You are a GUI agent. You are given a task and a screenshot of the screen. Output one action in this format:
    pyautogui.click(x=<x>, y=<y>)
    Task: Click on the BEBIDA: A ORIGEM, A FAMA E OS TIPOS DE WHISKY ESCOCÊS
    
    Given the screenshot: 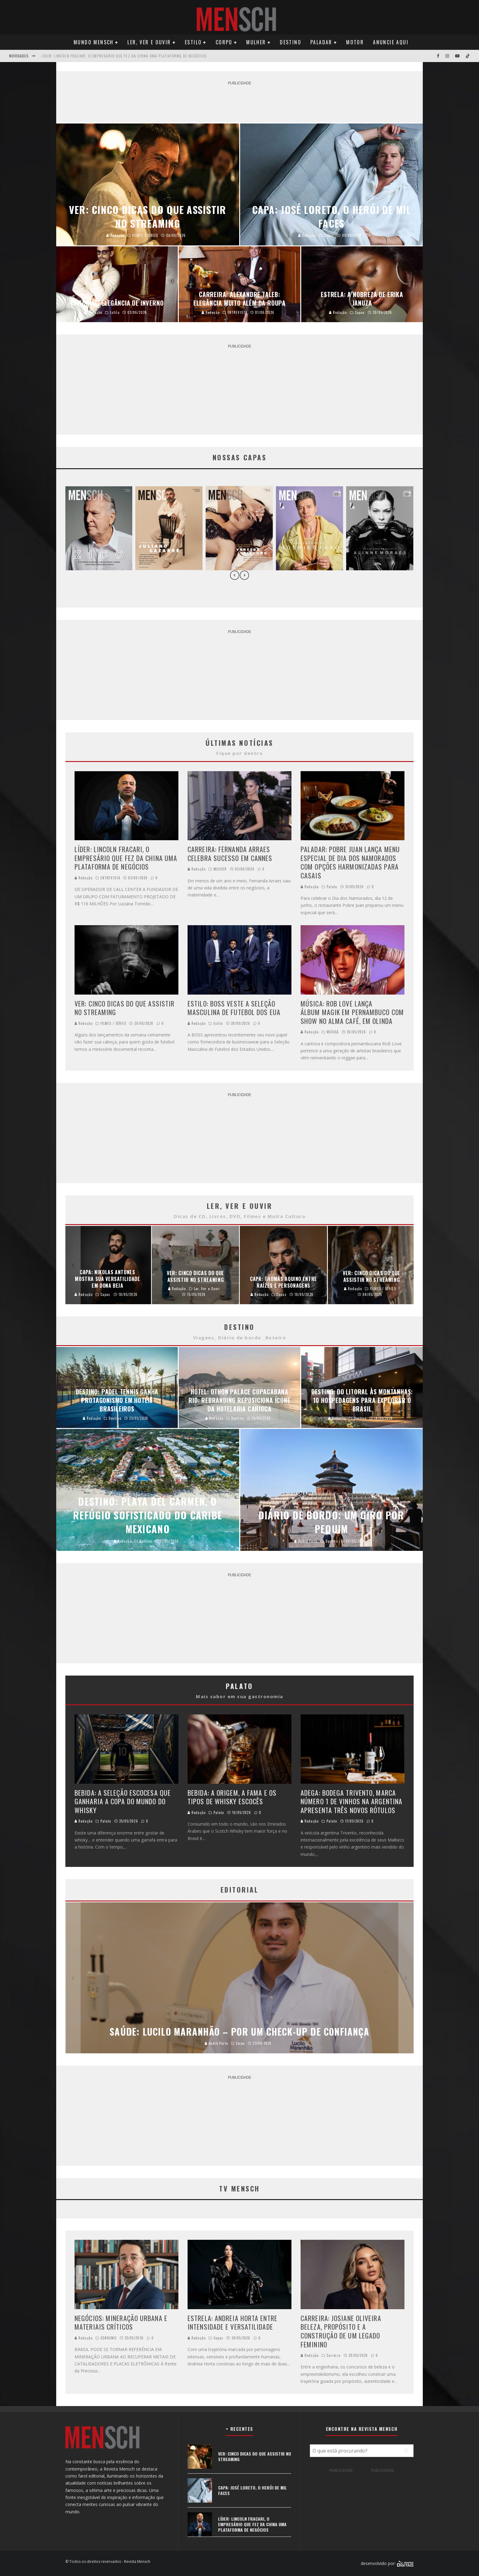 What is the action you would take?
    pyautogui.click(x=232, y=1797)
    